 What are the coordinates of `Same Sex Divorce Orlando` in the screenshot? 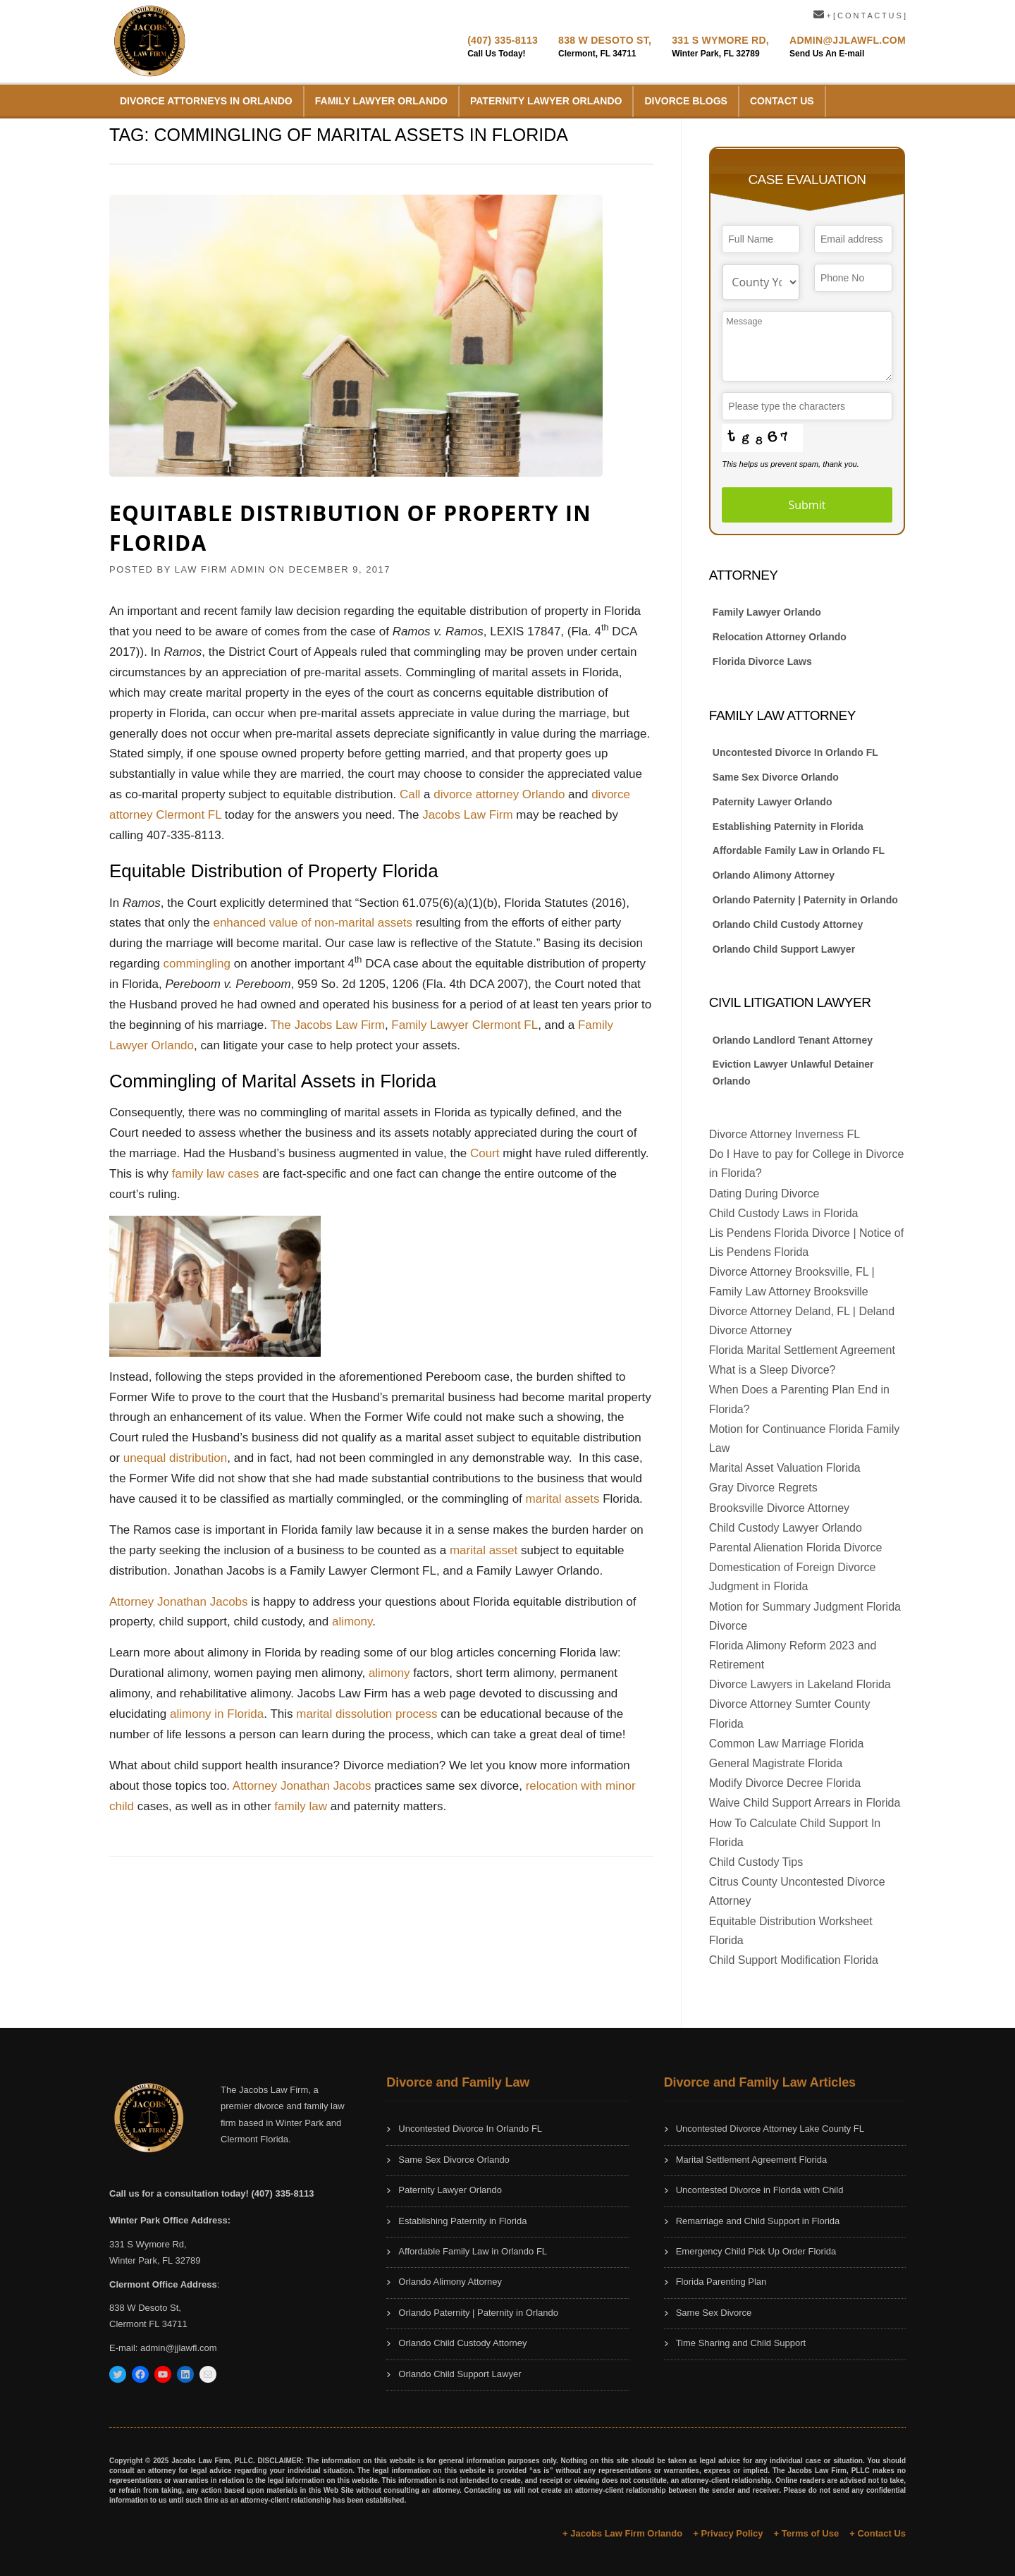 It's located at (776, 777).